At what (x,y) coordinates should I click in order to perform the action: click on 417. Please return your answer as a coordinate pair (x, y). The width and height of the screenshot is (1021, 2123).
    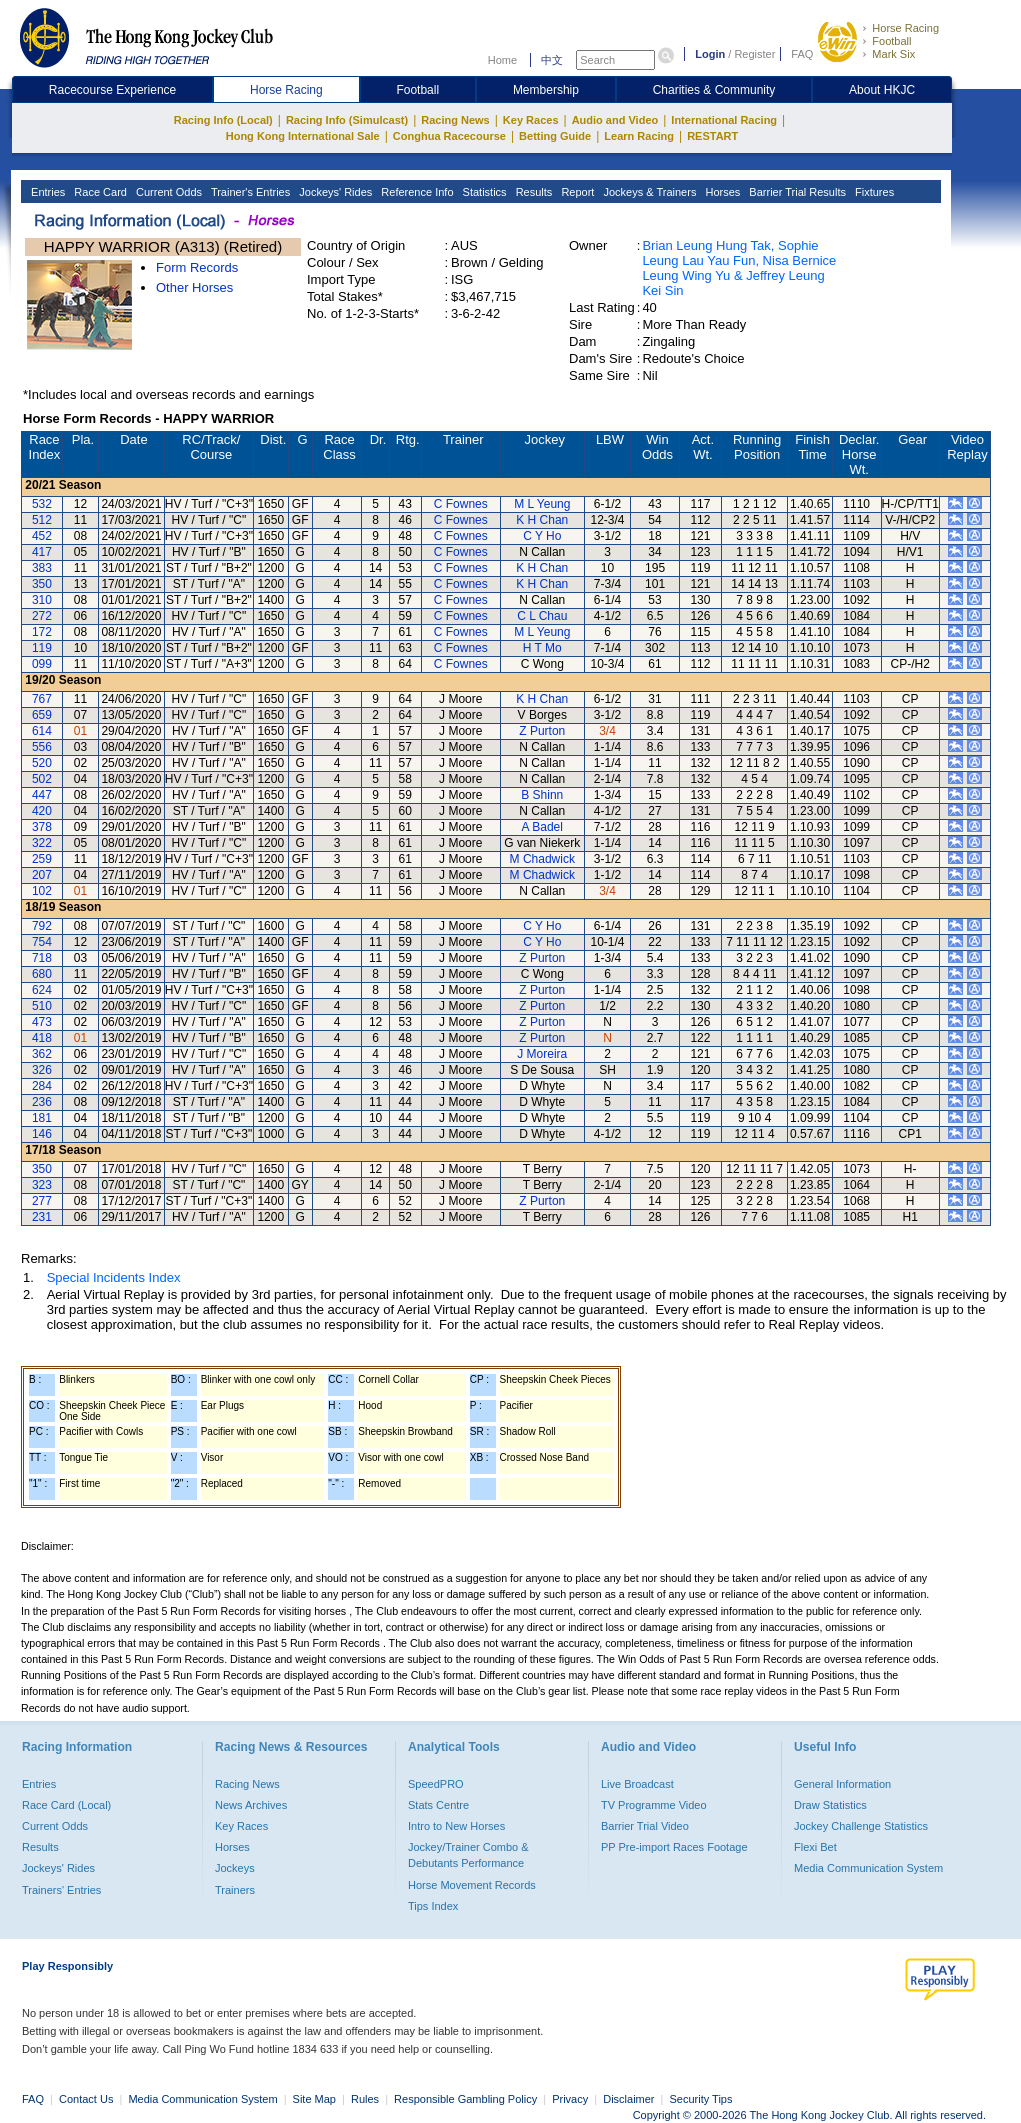
    Looking at the image, I should click on (42, 552).